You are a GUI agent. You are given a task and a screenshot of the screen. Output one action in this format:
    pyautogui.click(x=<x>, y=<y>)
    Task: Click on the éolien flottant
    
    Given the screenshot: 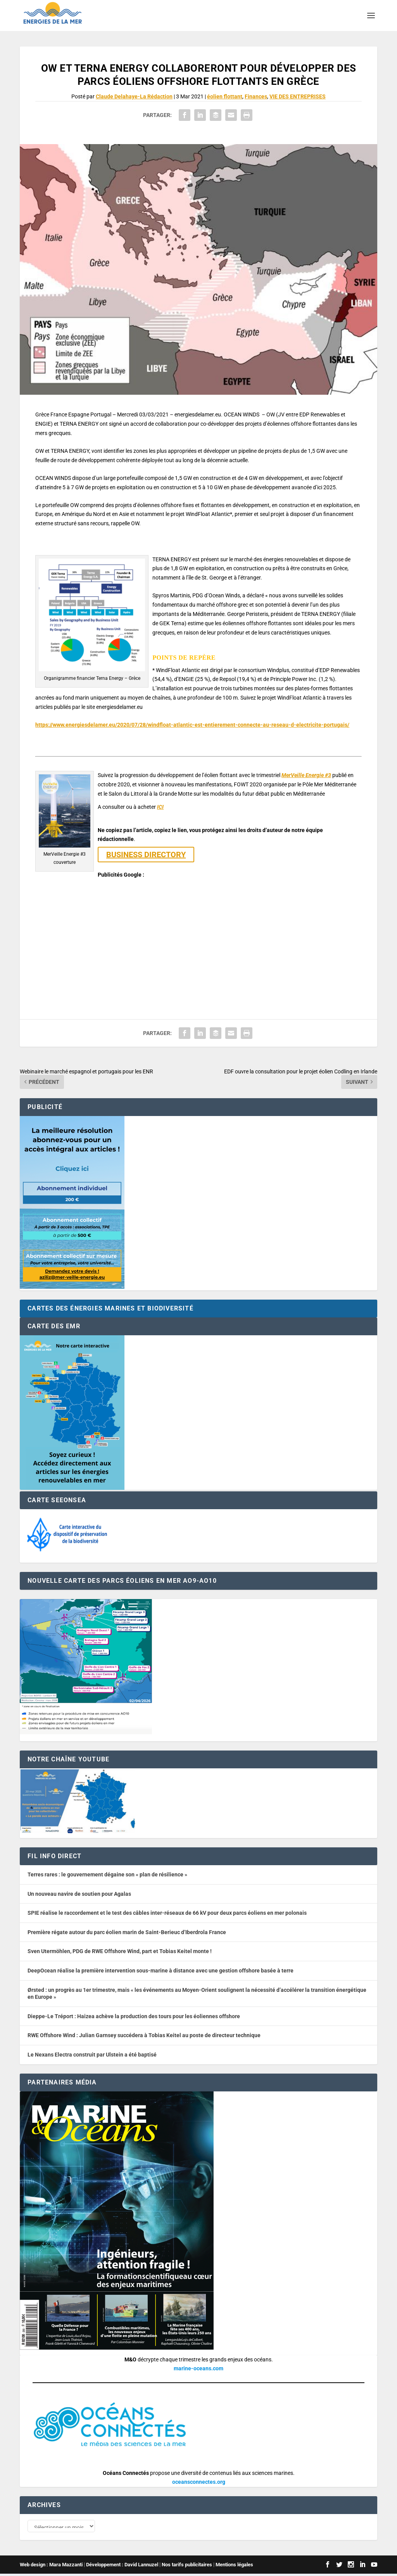 What is the action you would take?
    pyautogui.click(x=224, y=96)
    